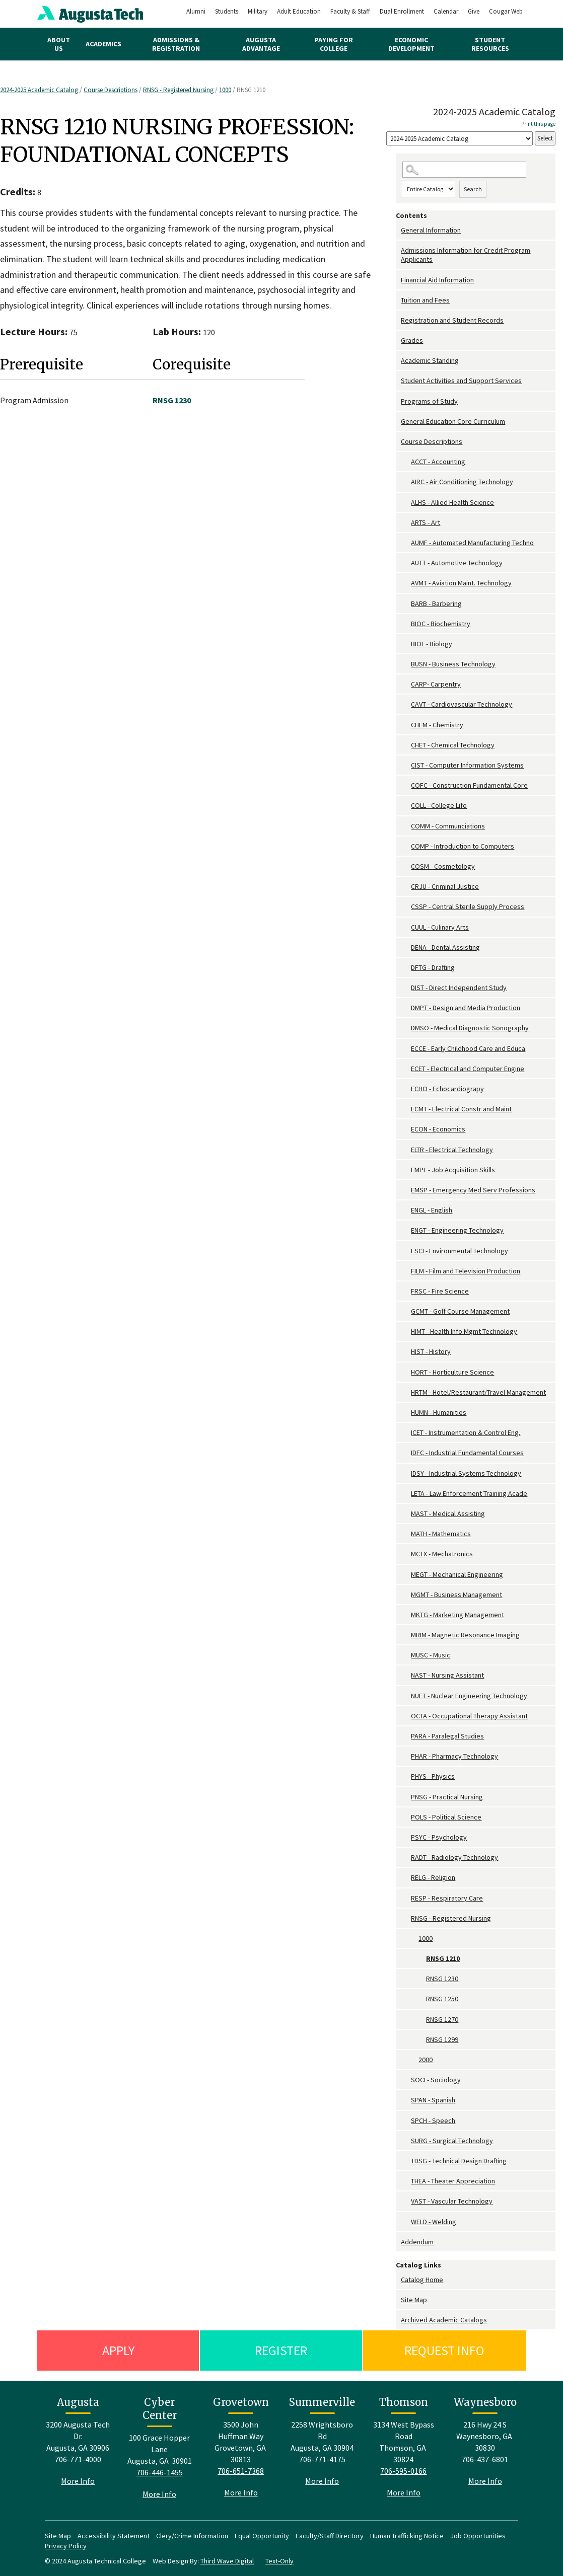 The height and width of the screenshot is (2576, 563). Describe the element at coordinates (241, 2471) in the screenshot. I see `706-651-7368` at that location.